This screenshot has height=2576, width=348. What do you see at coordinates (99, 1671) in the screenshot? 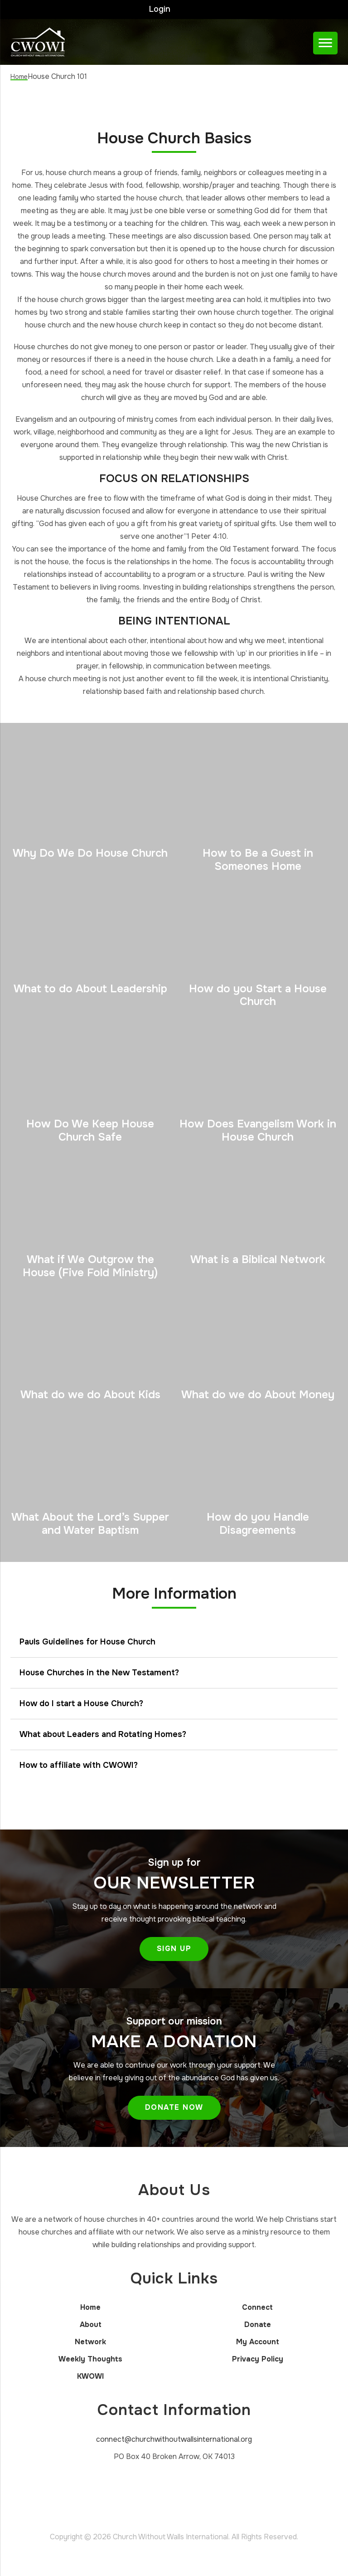
I see `House Churches in the New Testament?` at bounding box center [99, 1671].